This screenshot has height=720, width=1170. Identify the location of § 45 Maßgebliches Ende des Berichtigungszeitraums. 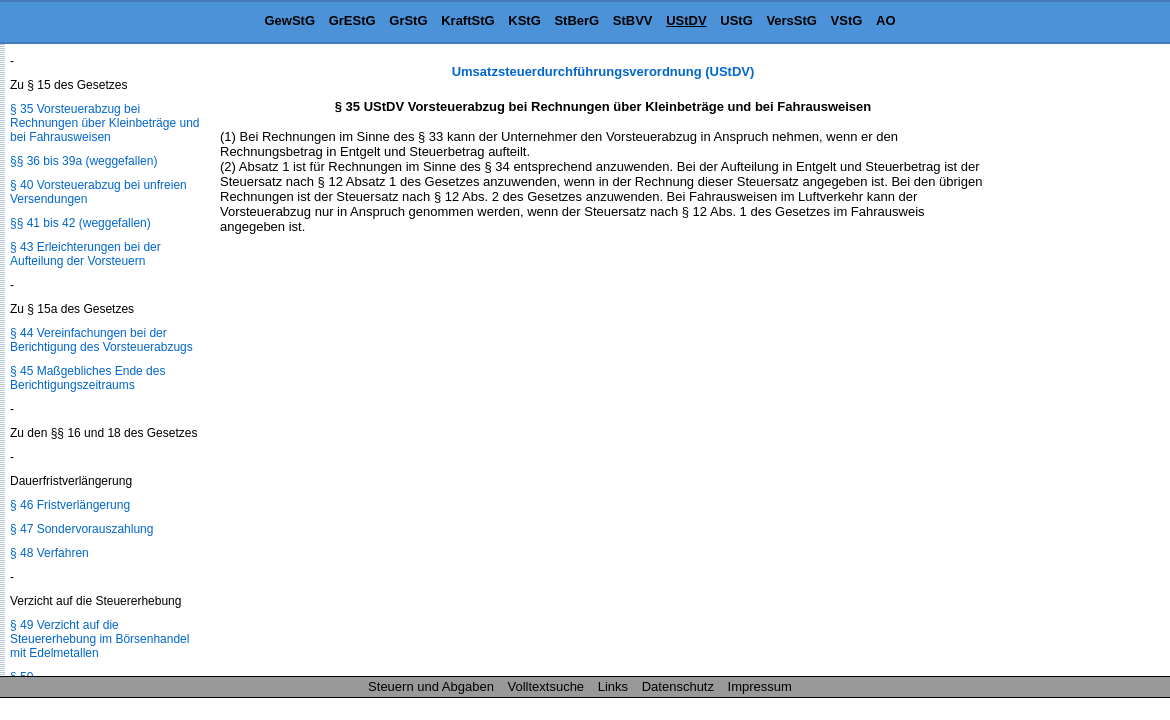
(87, 378).